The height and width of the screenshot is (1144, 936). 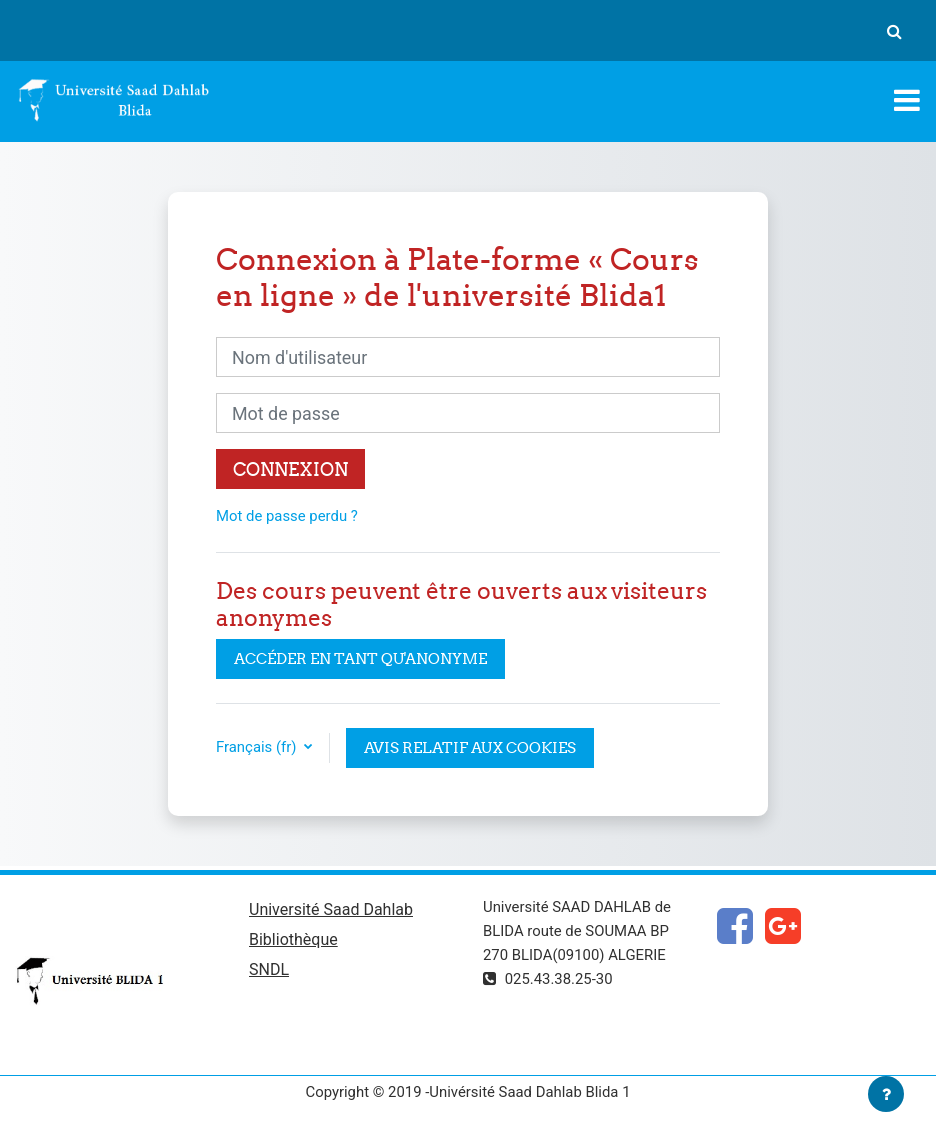 What do you see at coordinates (269, 969) in the screenshot?
I see `SNDL` at bounding box center [269, 969].